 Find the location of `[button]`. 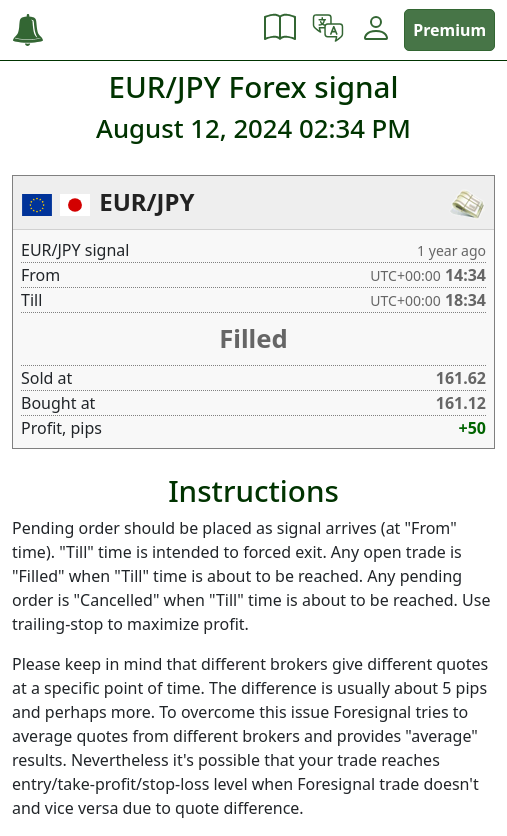

[button] is located at coordinates (280, 30).